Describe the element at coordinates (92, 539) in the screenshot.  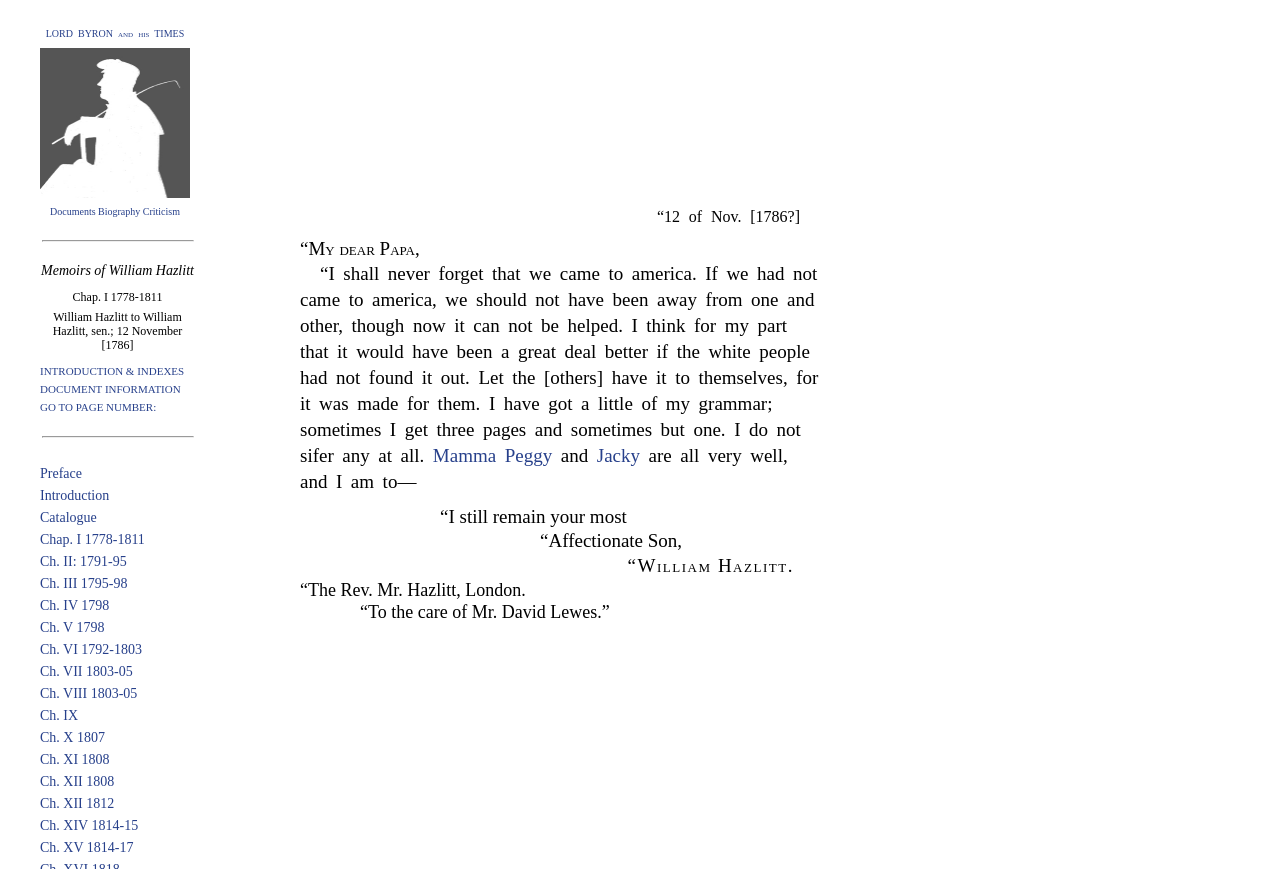
I see `Chap. I 1778-1811` at that location.